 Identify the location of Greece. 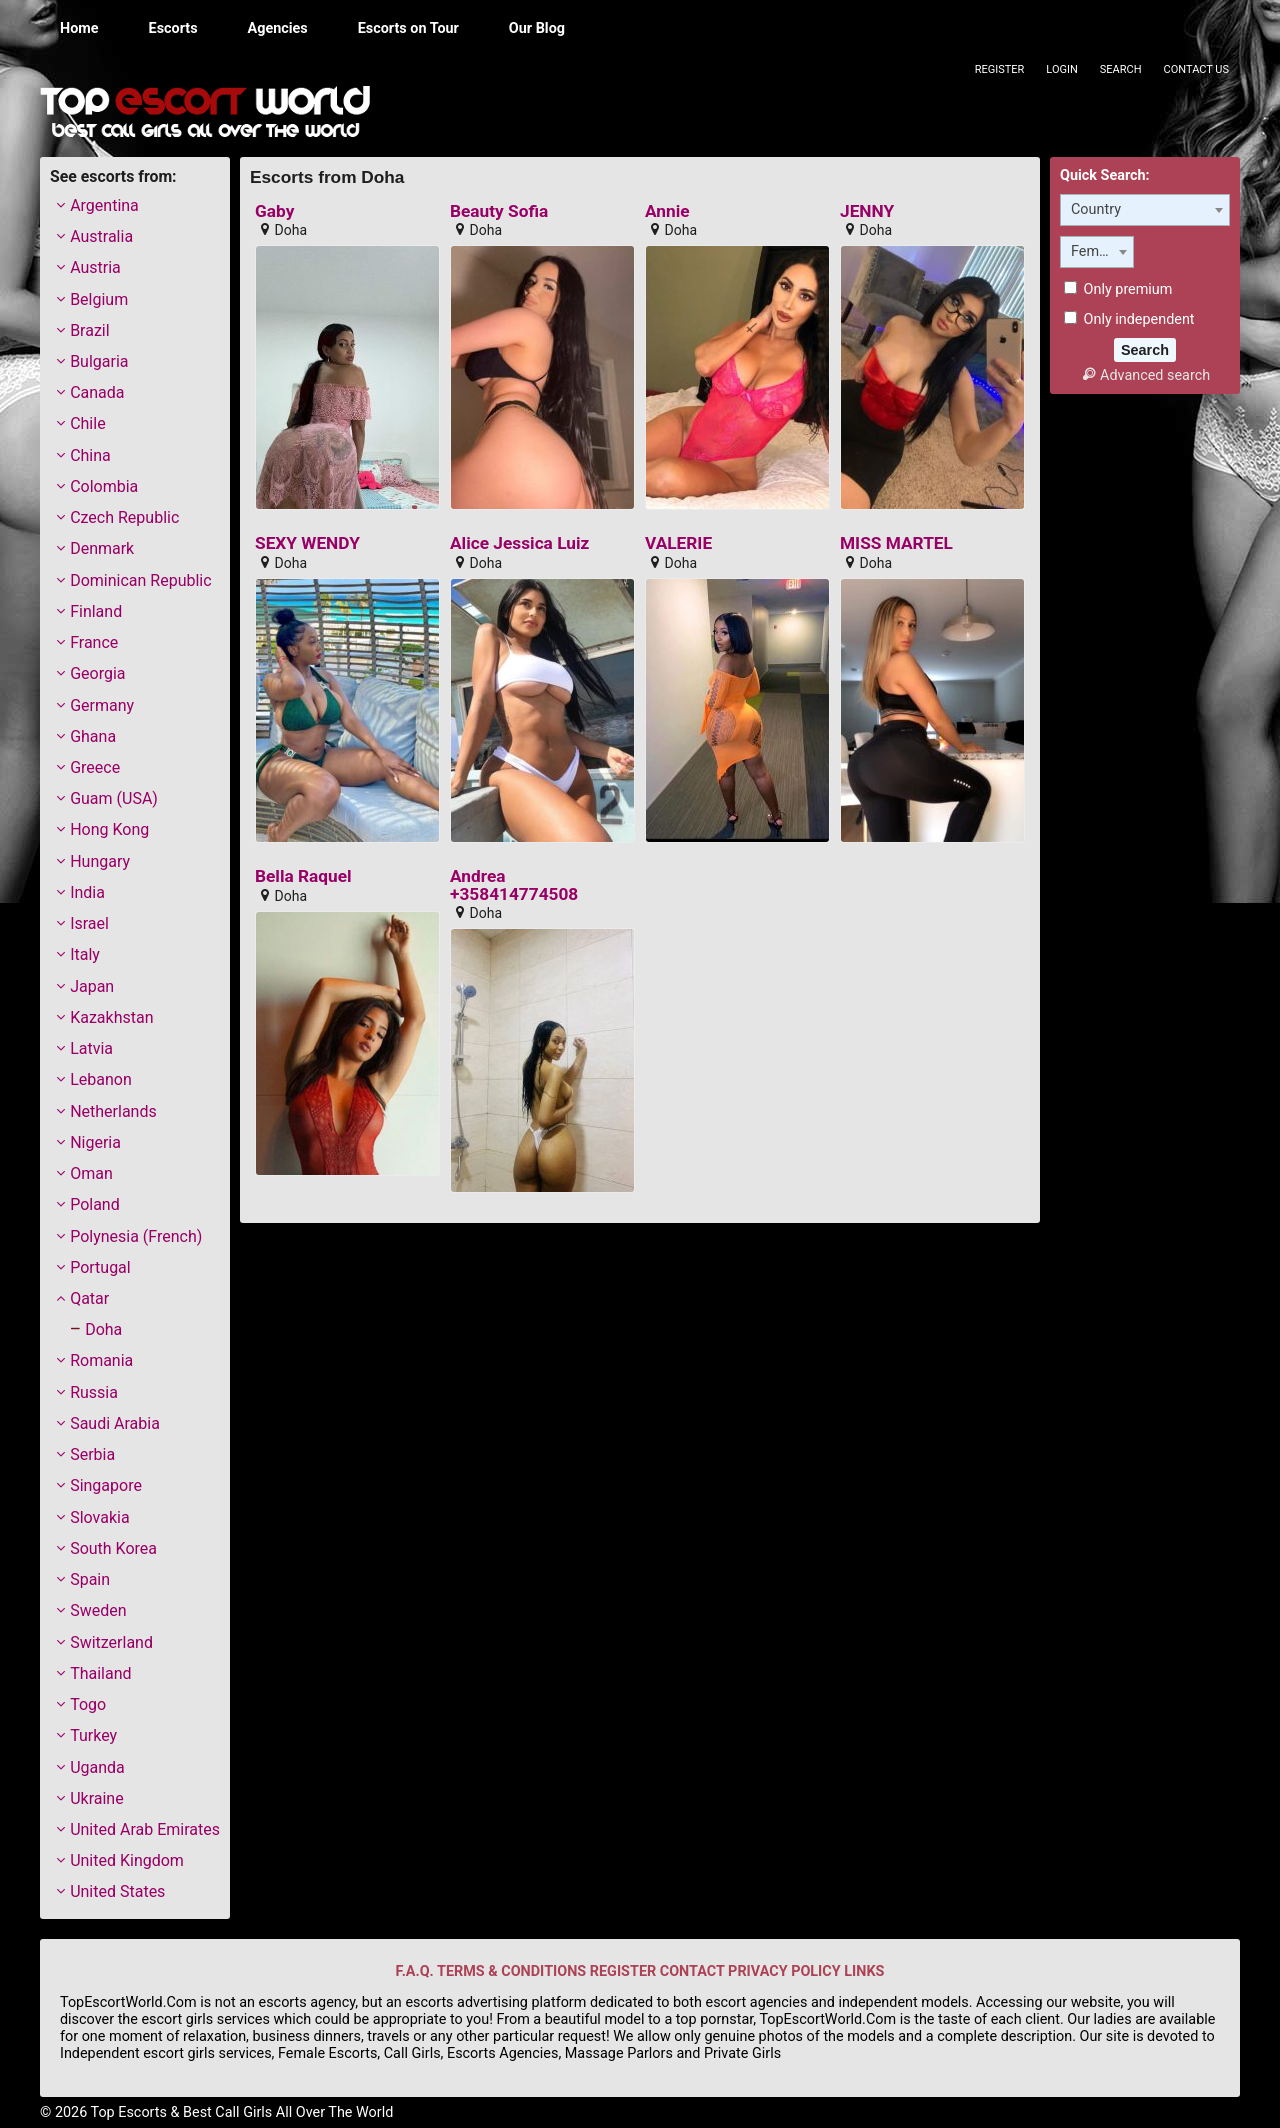
(95, 767).